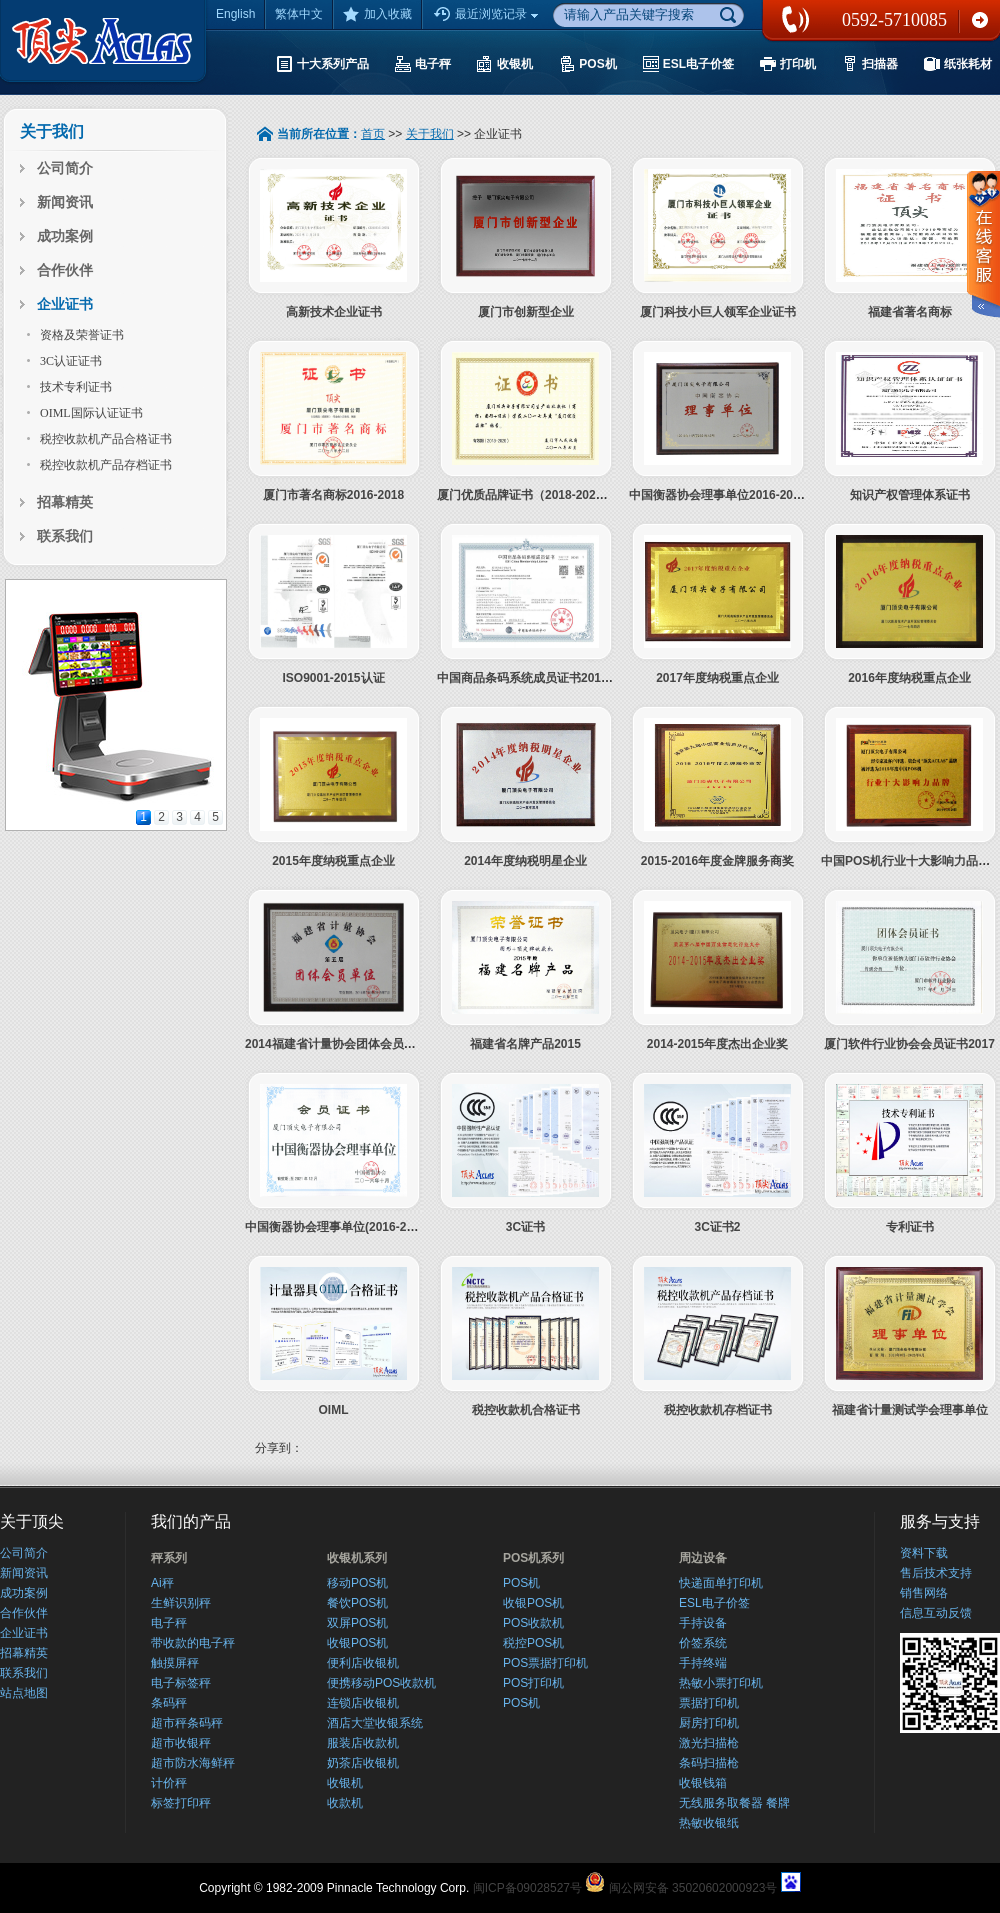  Describe the element at coordinates (82, 335) in the screenshot. I see `资格及荣誉证书` at that location.